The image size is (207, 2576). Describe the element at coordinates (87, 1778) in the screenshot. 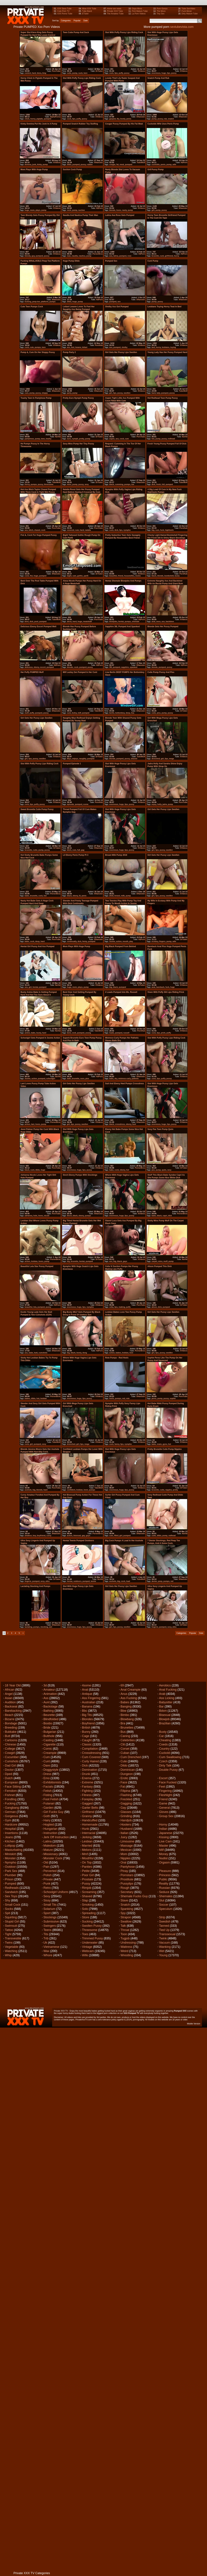

I see `Enema` at that location.